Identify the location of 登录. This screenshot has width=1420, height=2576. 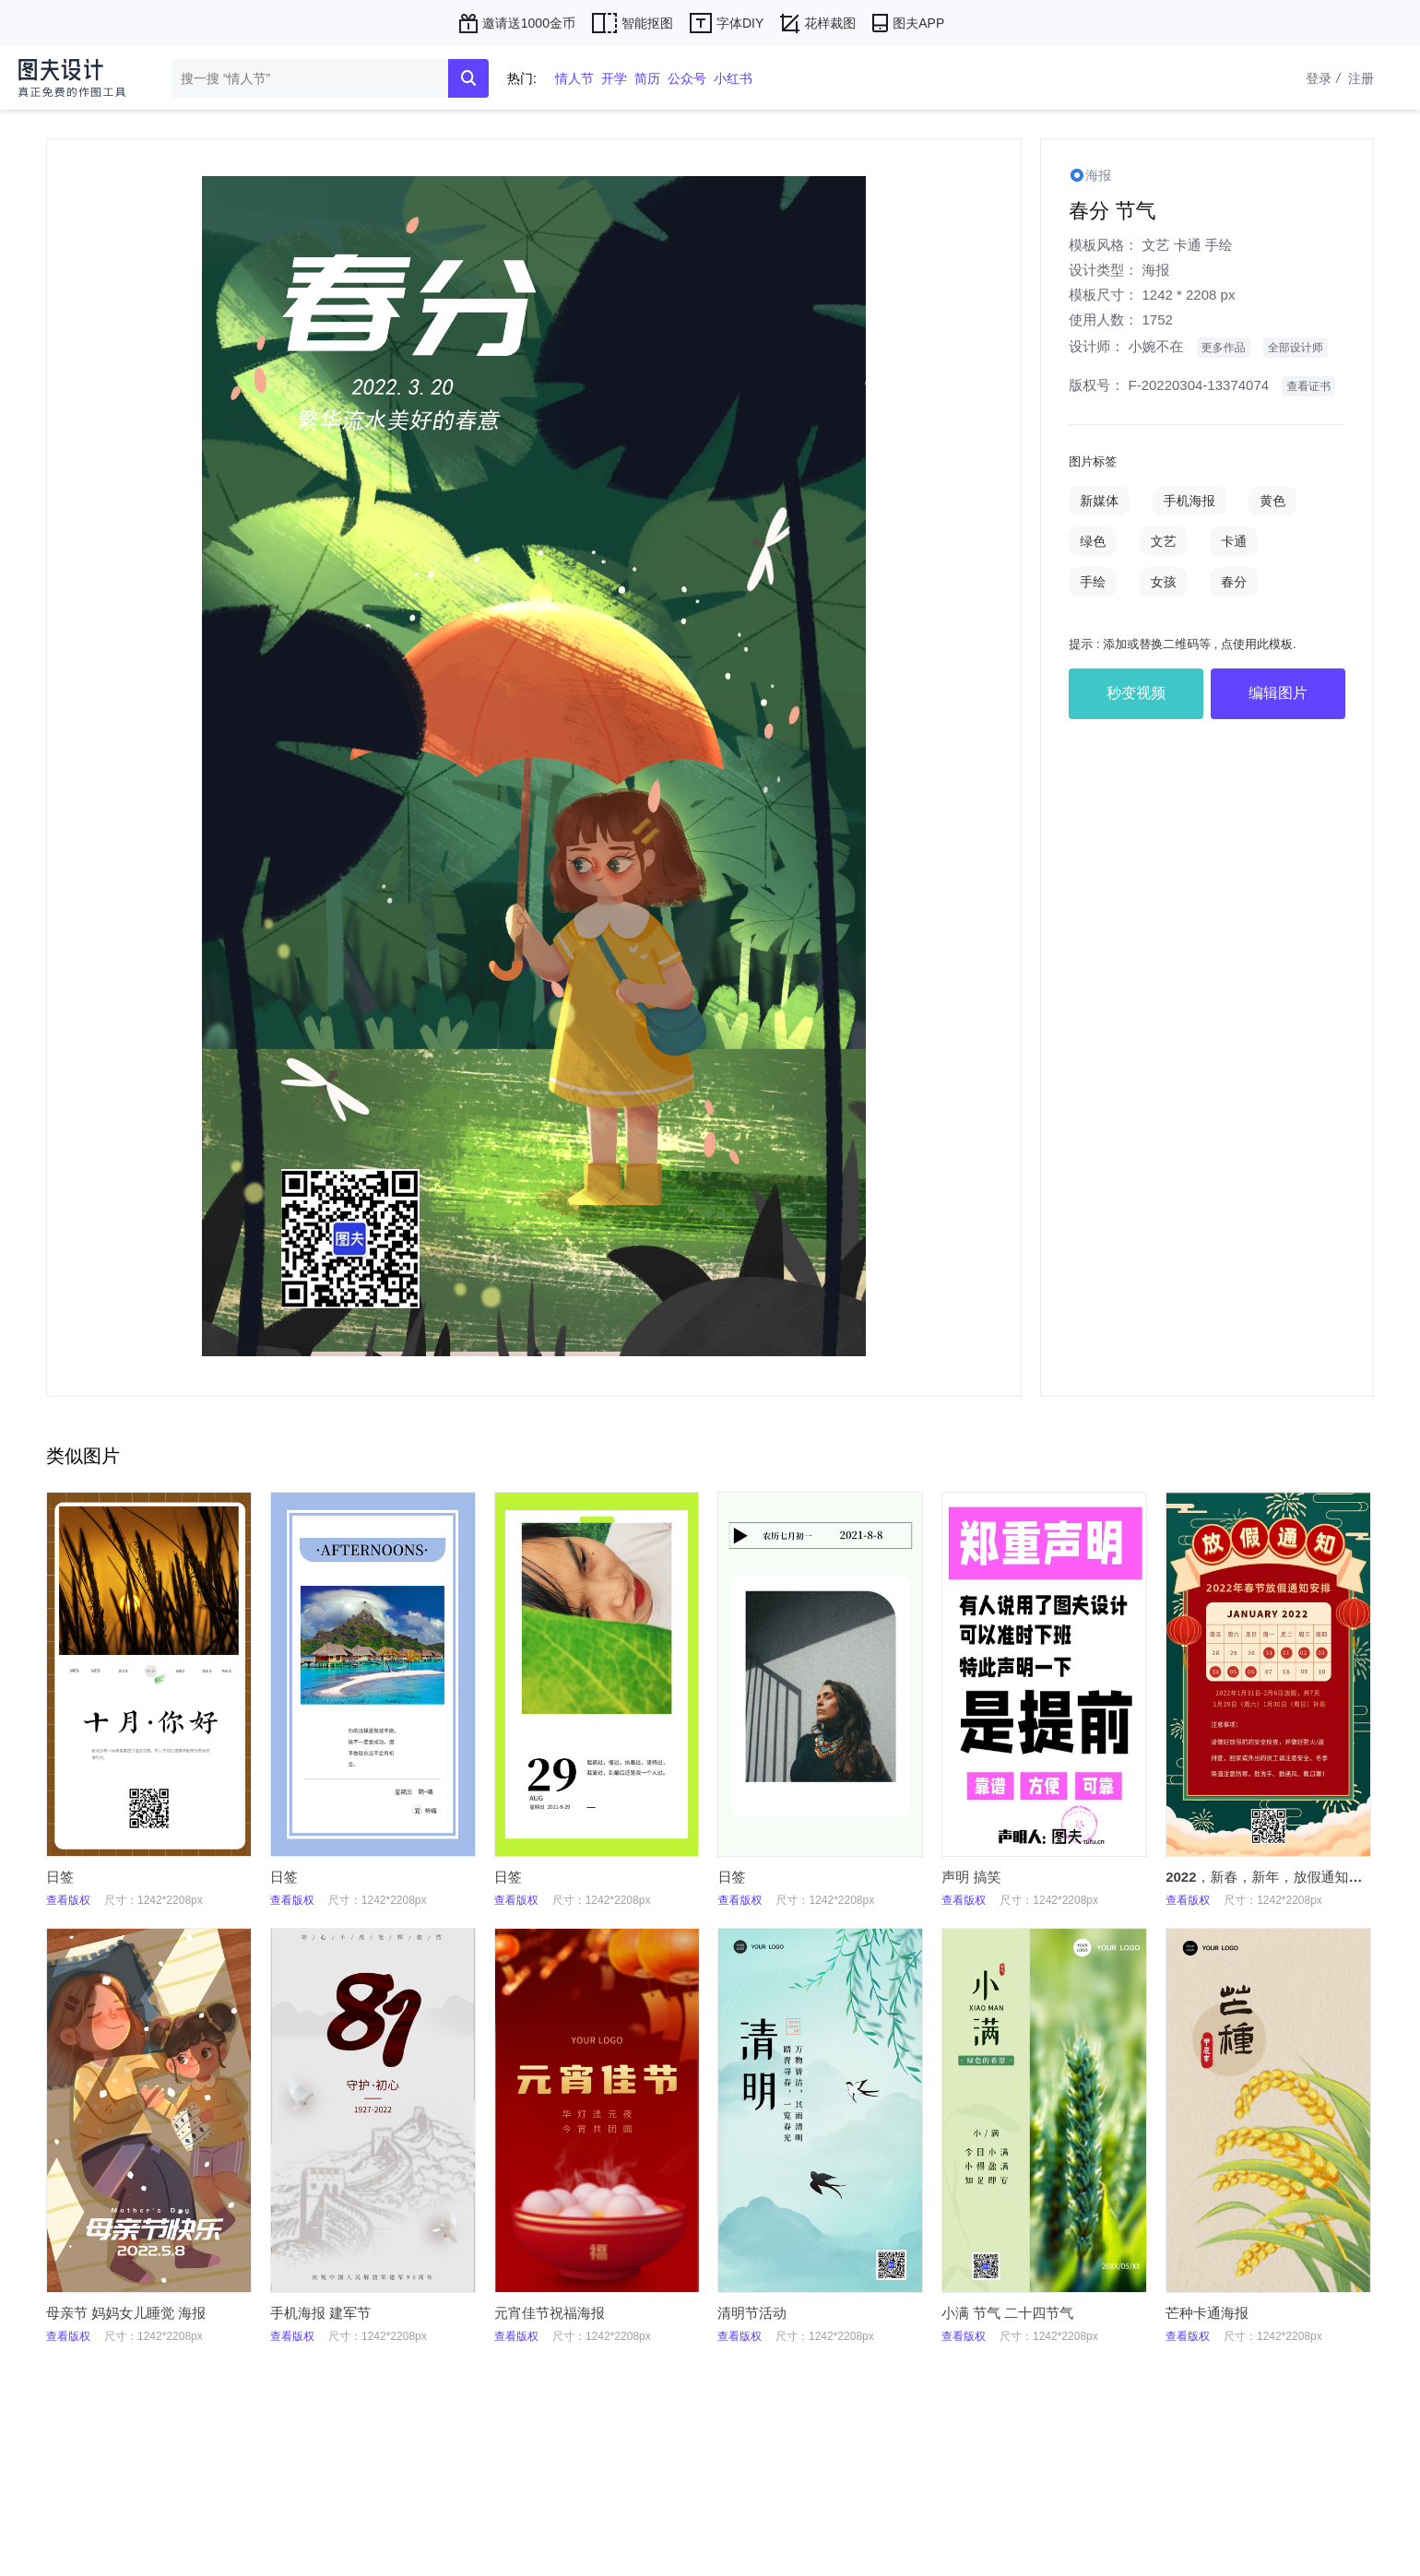
(1325, 78).